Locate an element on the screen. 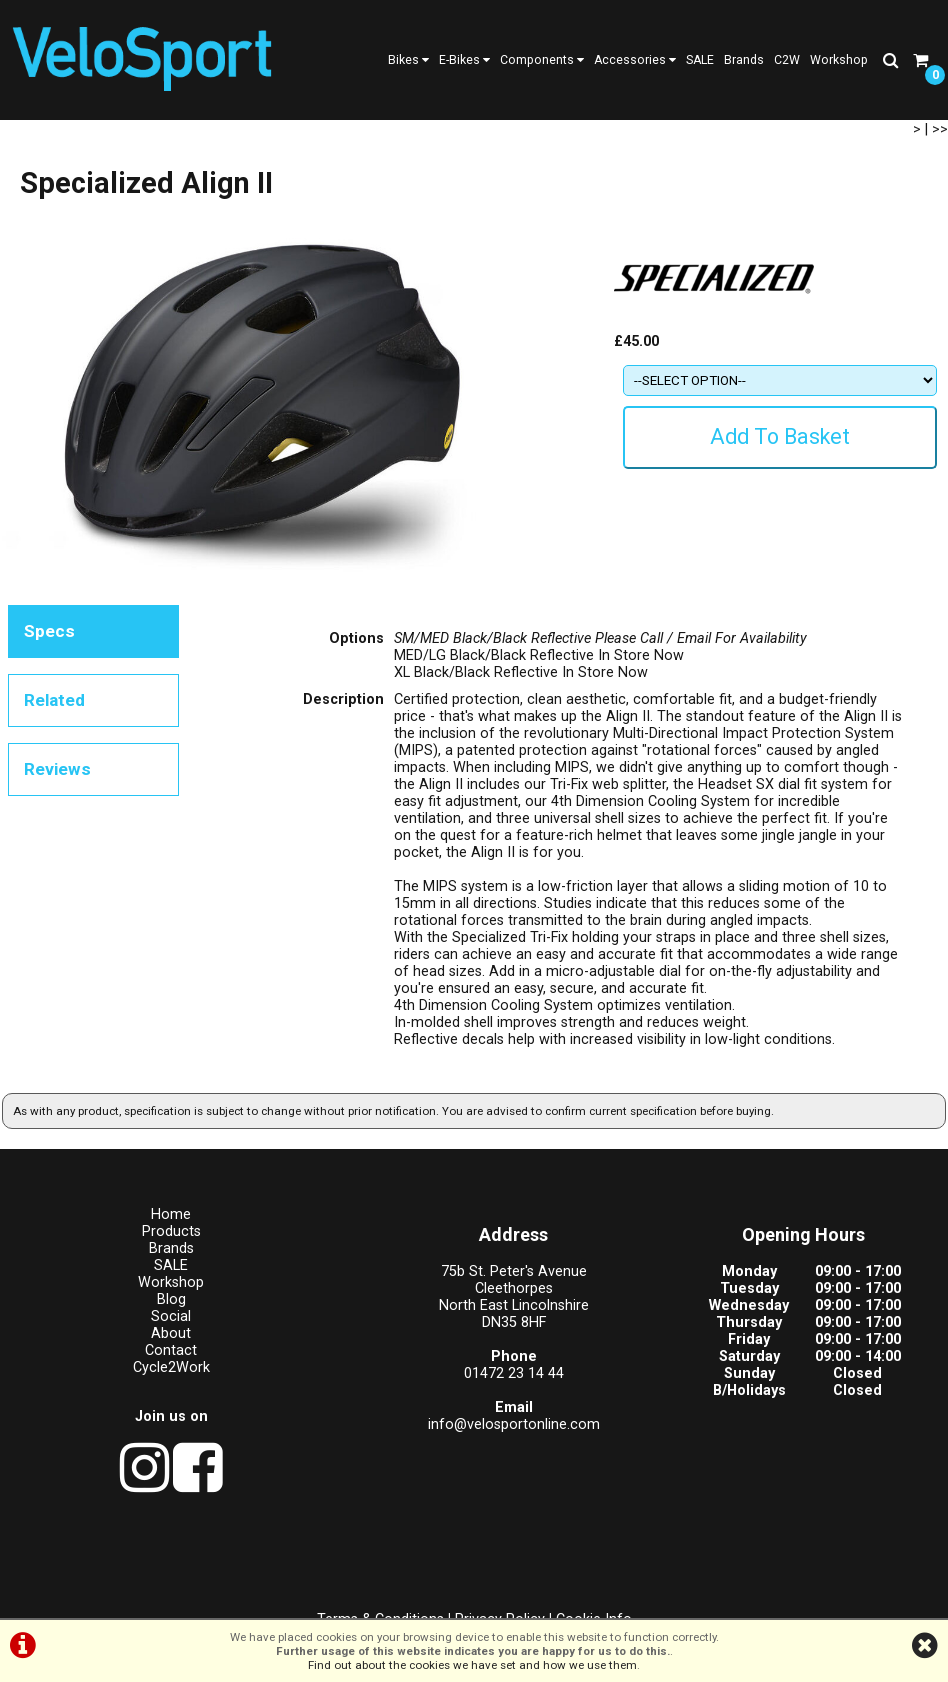 This screenshot has height=1682, width=948. Cycle2Work is located at coordinates (118, 1423).